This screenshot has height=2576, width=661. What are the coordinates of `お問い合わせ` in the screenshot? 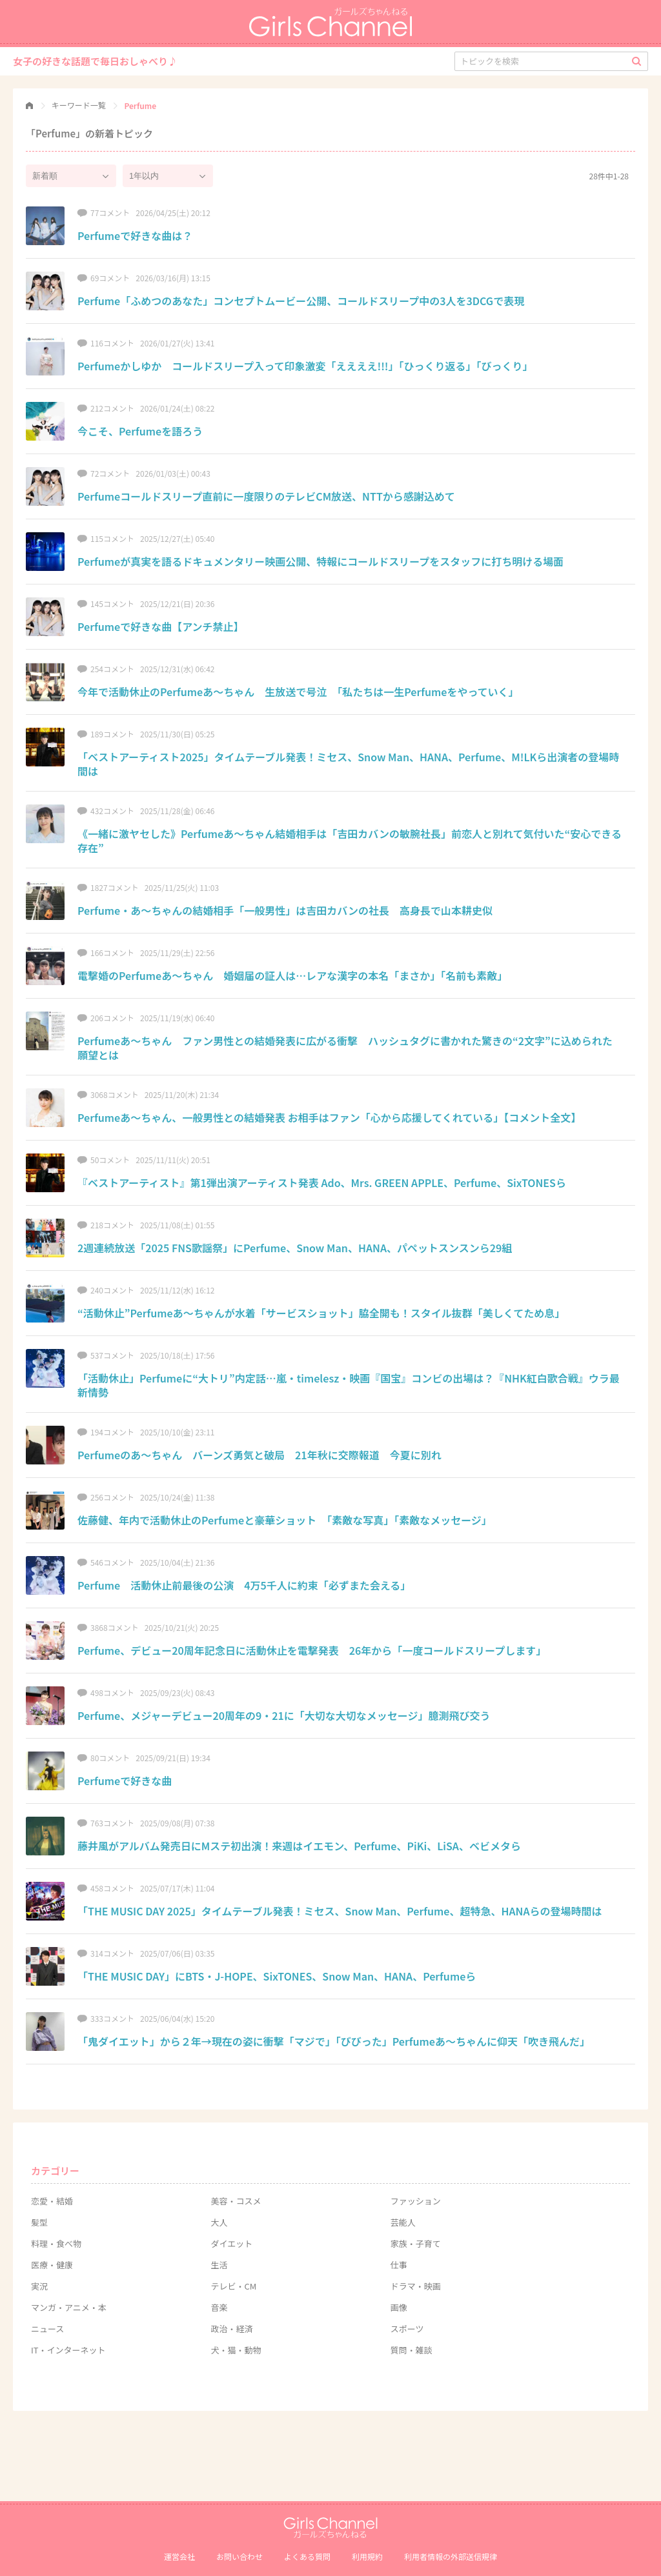 It's located at (239, 2556).